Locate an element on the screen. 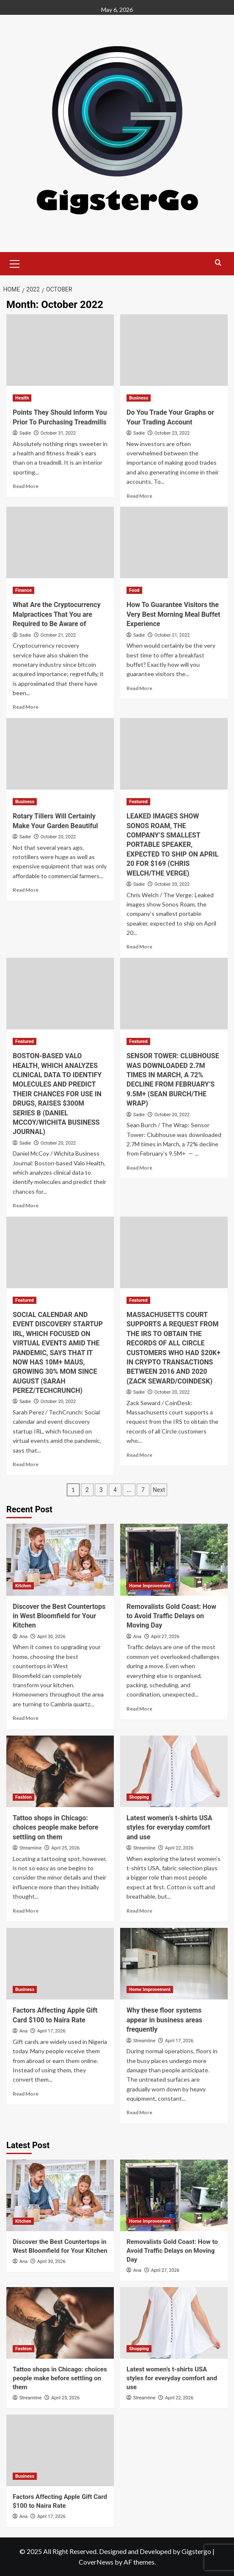 Image resolution: width=234 pixels, height=2576 pixels. [How To Guarantee Visitors the Very Best Morning Meal Buffet Experience] is located at coordinates (174, 542).